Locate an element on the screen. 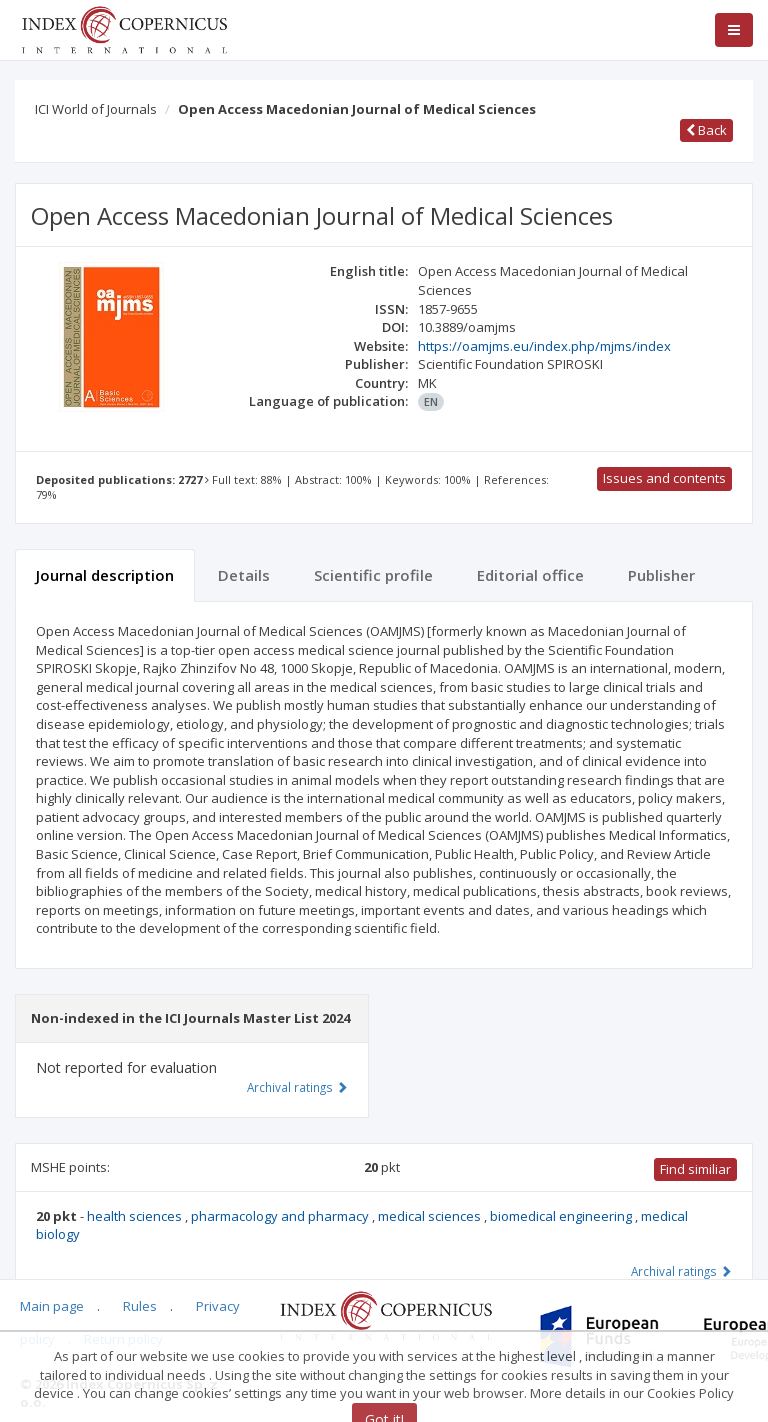  Journal description is located at coordinates (105, 575).